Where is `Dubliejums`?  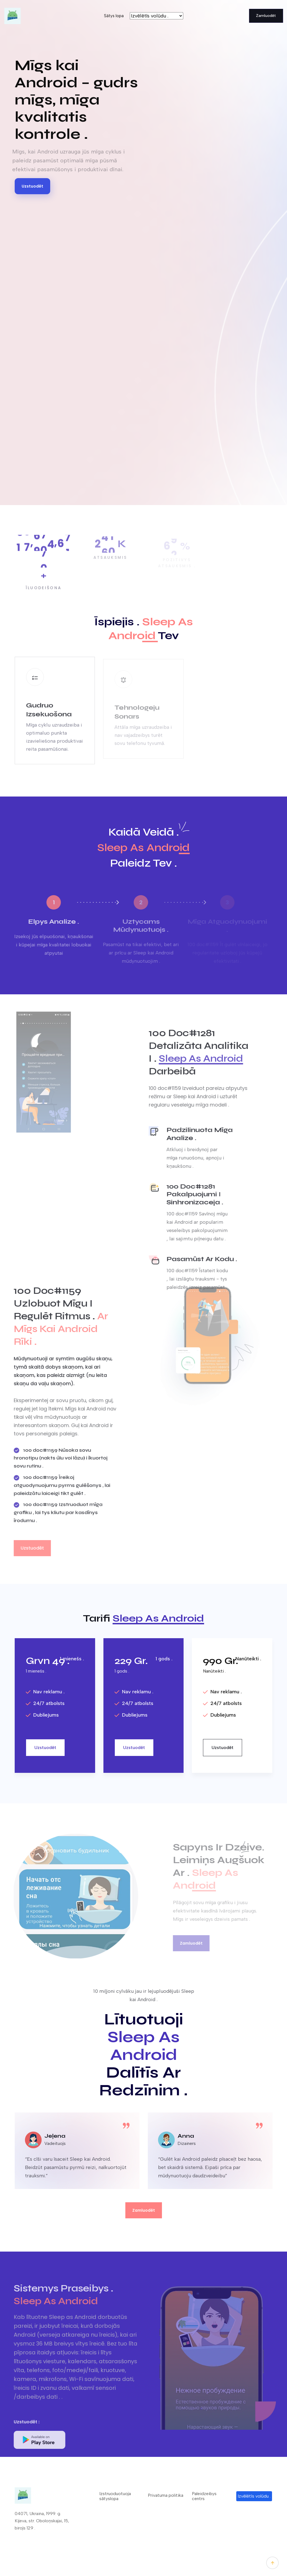 Dubliejums is located at coordinates (42, 1715).